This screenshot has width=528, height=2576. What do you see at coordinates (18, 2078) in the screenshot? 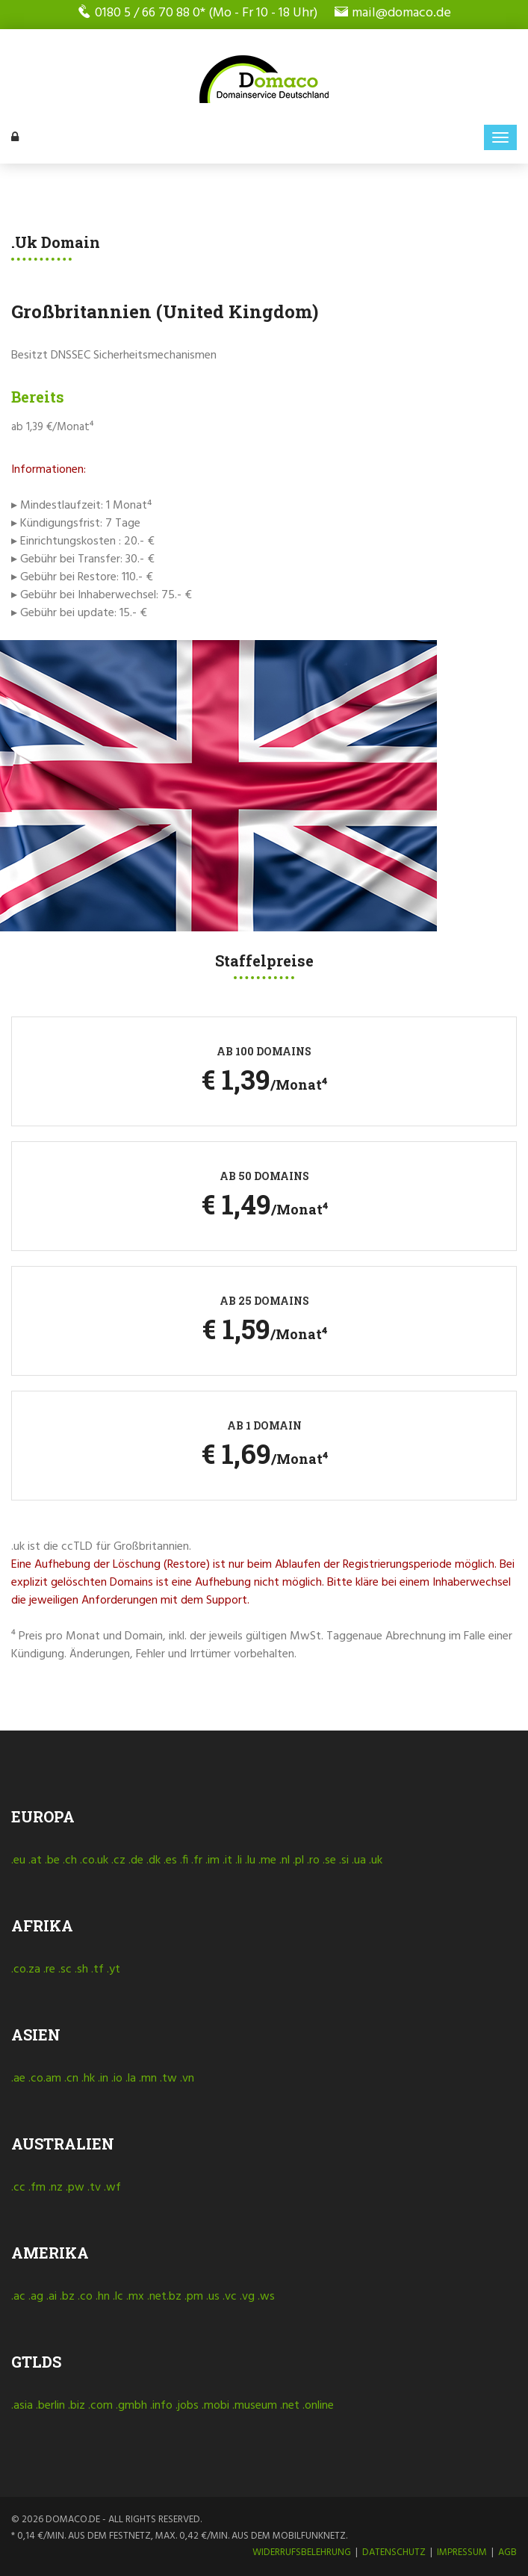
I see `.ae` at bounding box center [18, 2078].